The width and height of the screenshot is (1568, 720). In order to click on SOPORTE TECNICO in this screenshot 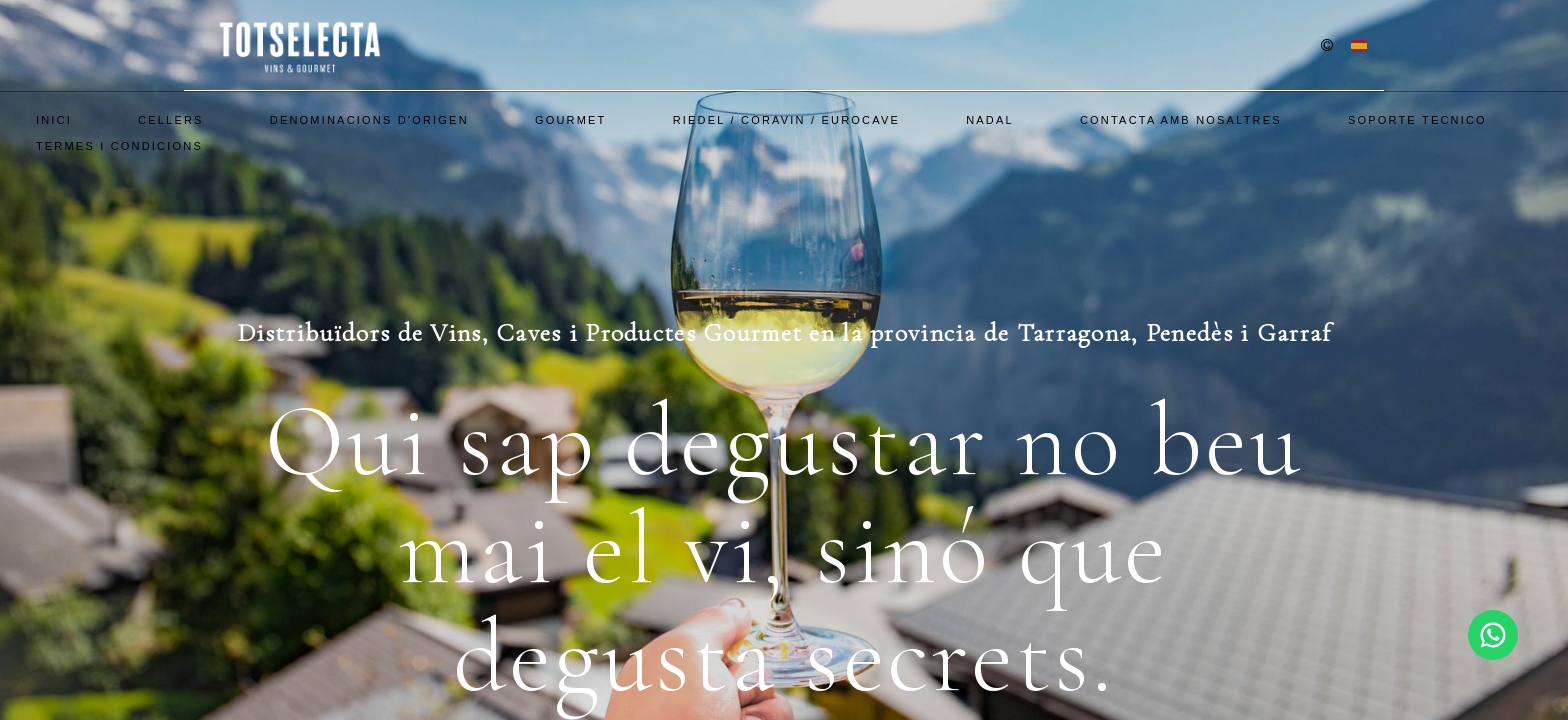, I will do `click(1417, 120)`.